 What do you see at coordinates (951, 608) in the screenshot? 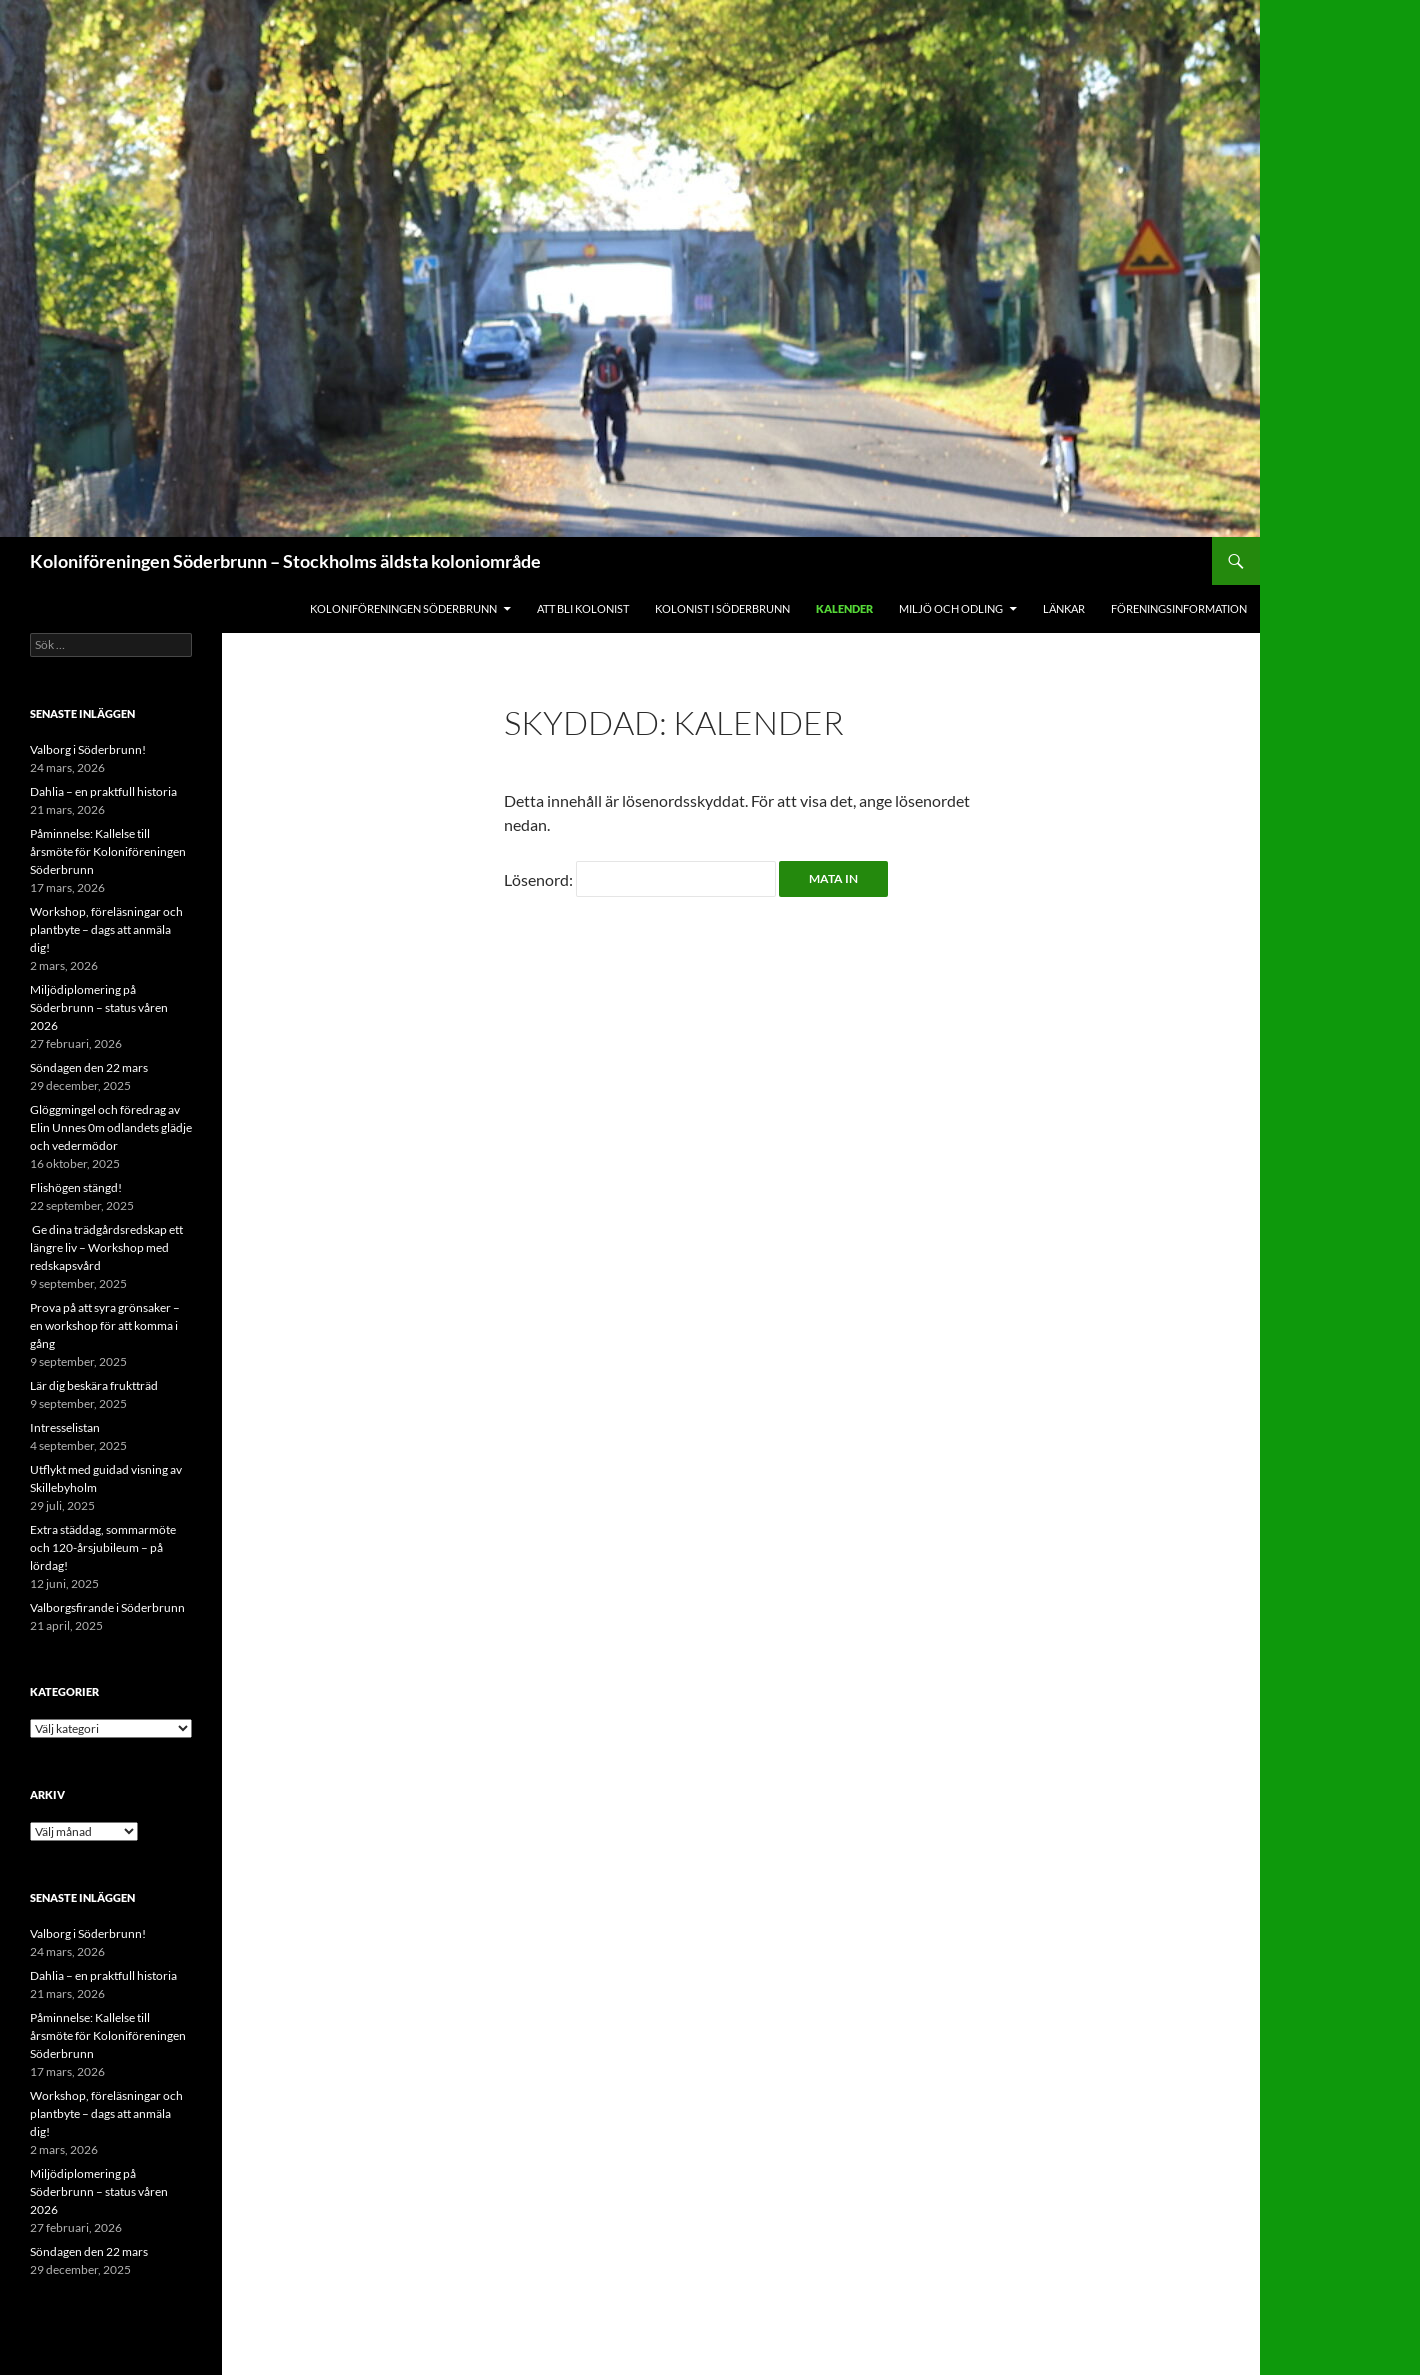
I see `Miljö och odling` at bounding box center [951, 608].